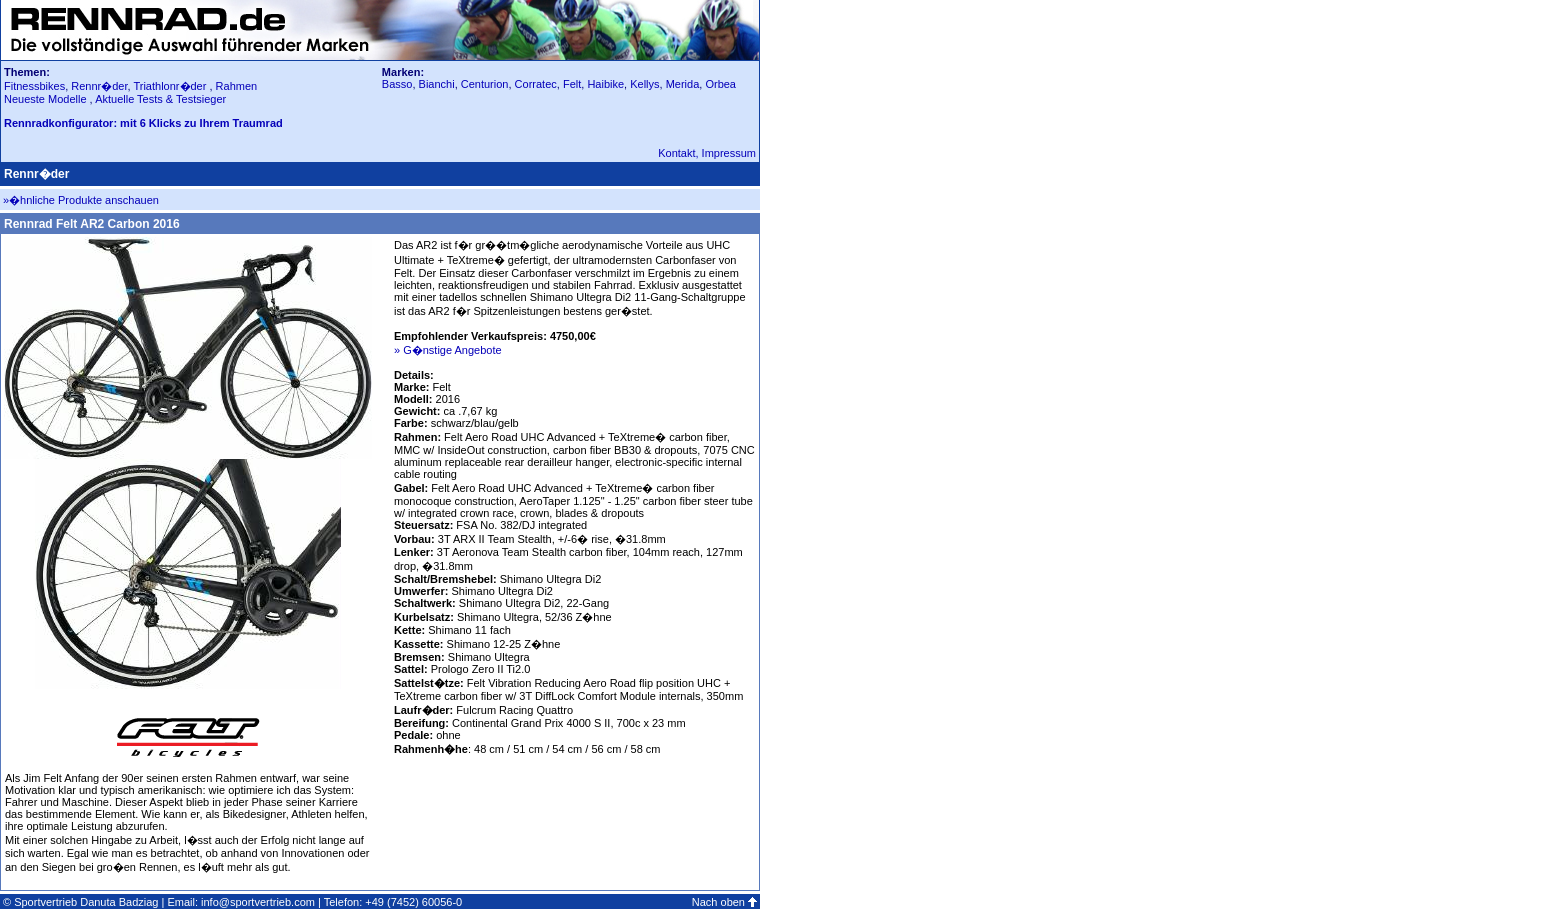  I want to click on Triathlonr�der, so click(169, 86).